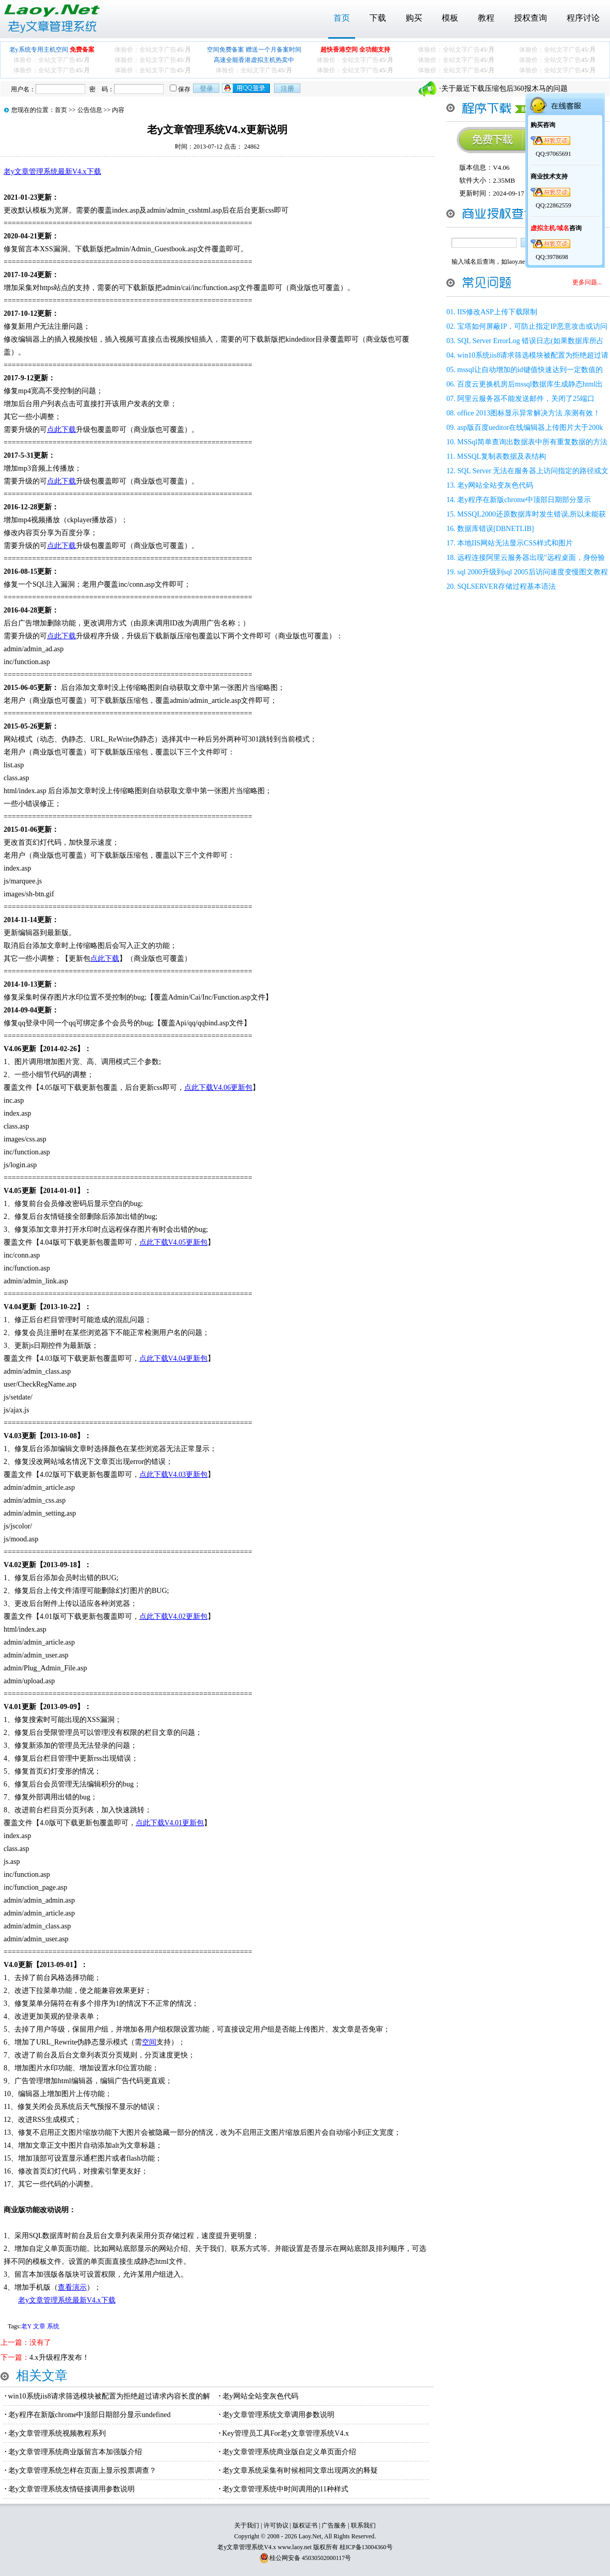 This screenshot has height=2576, width=610. Describe the element at coordinates (173, 1358) in the screenshot. I see `点此下载V4.04更新包` at that location.